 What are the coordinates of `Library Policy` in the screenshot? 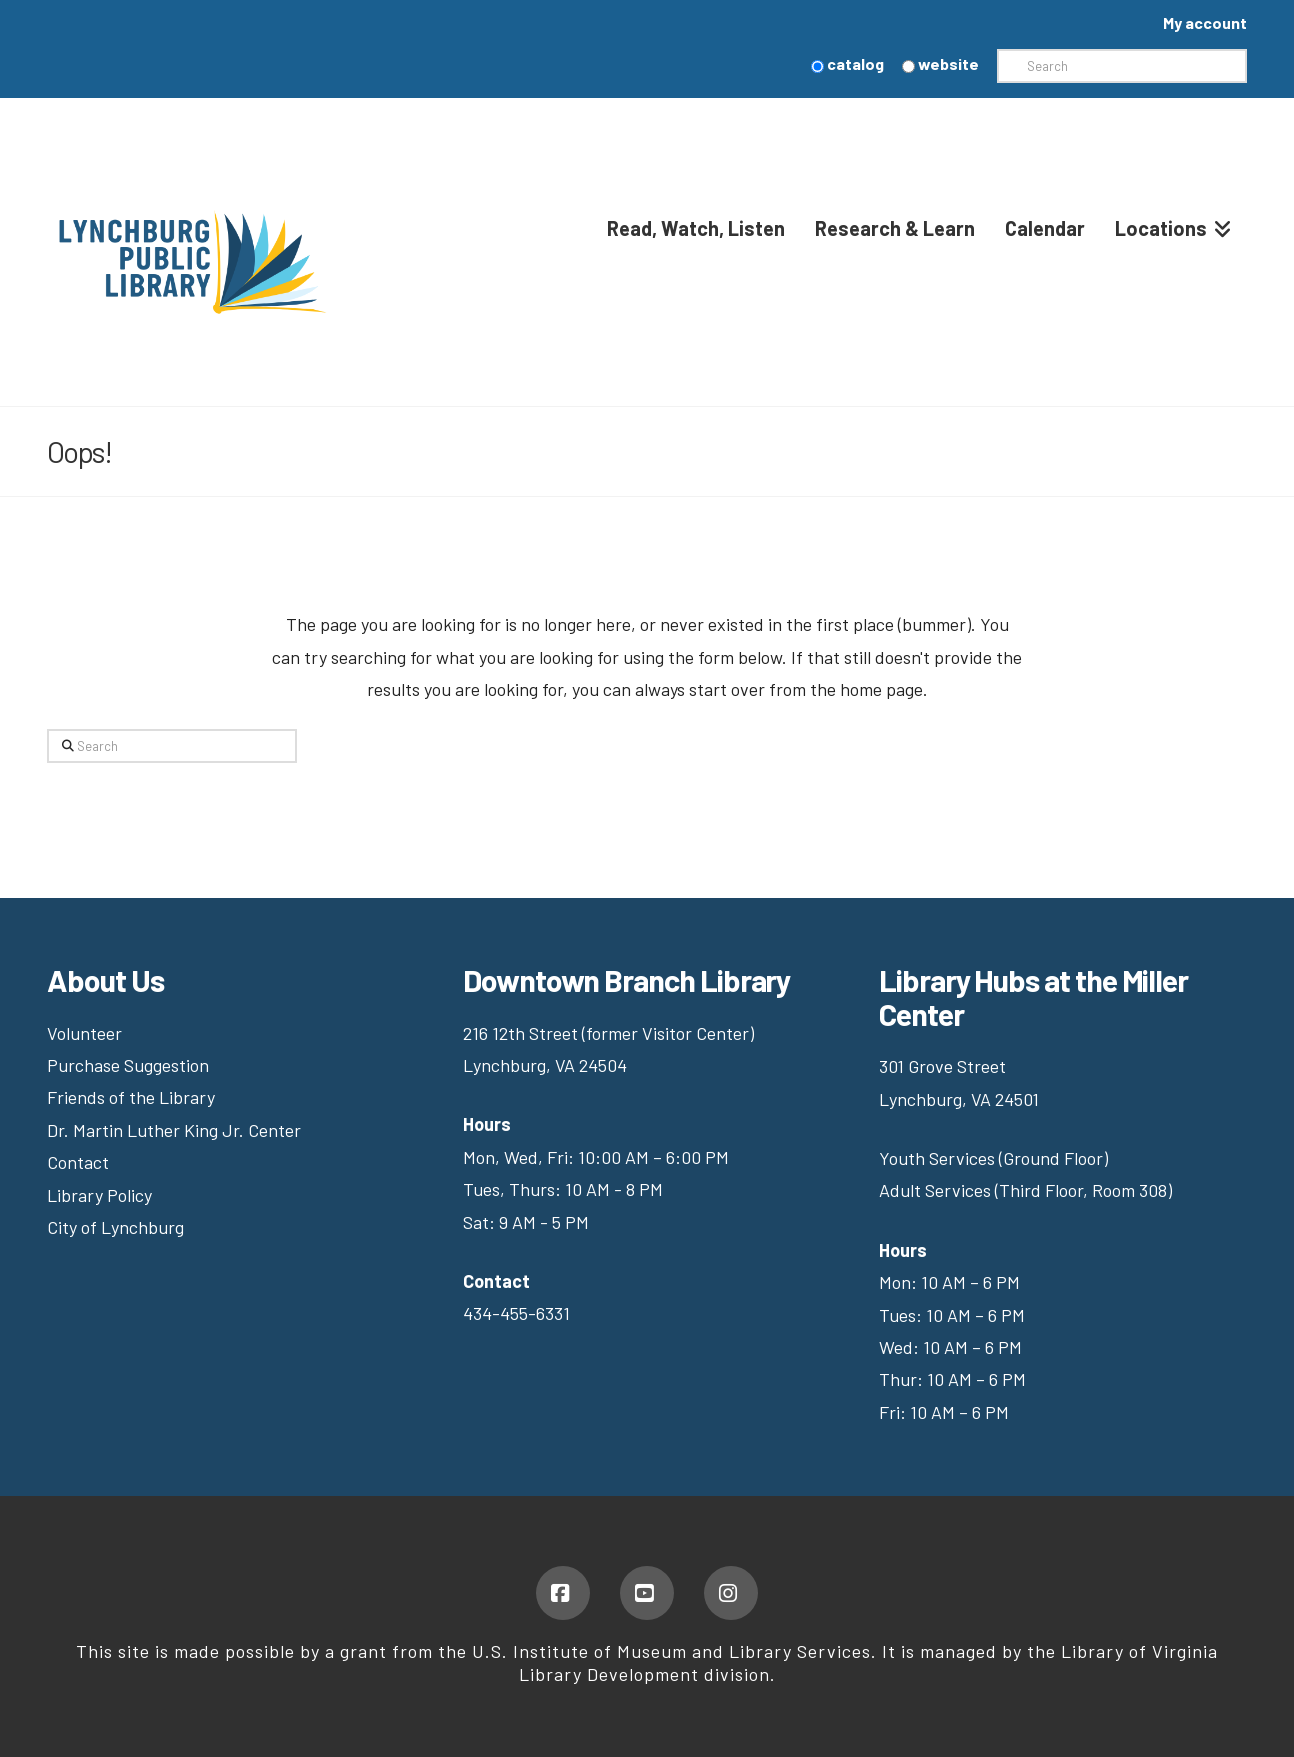 It's located at (99, 1195).